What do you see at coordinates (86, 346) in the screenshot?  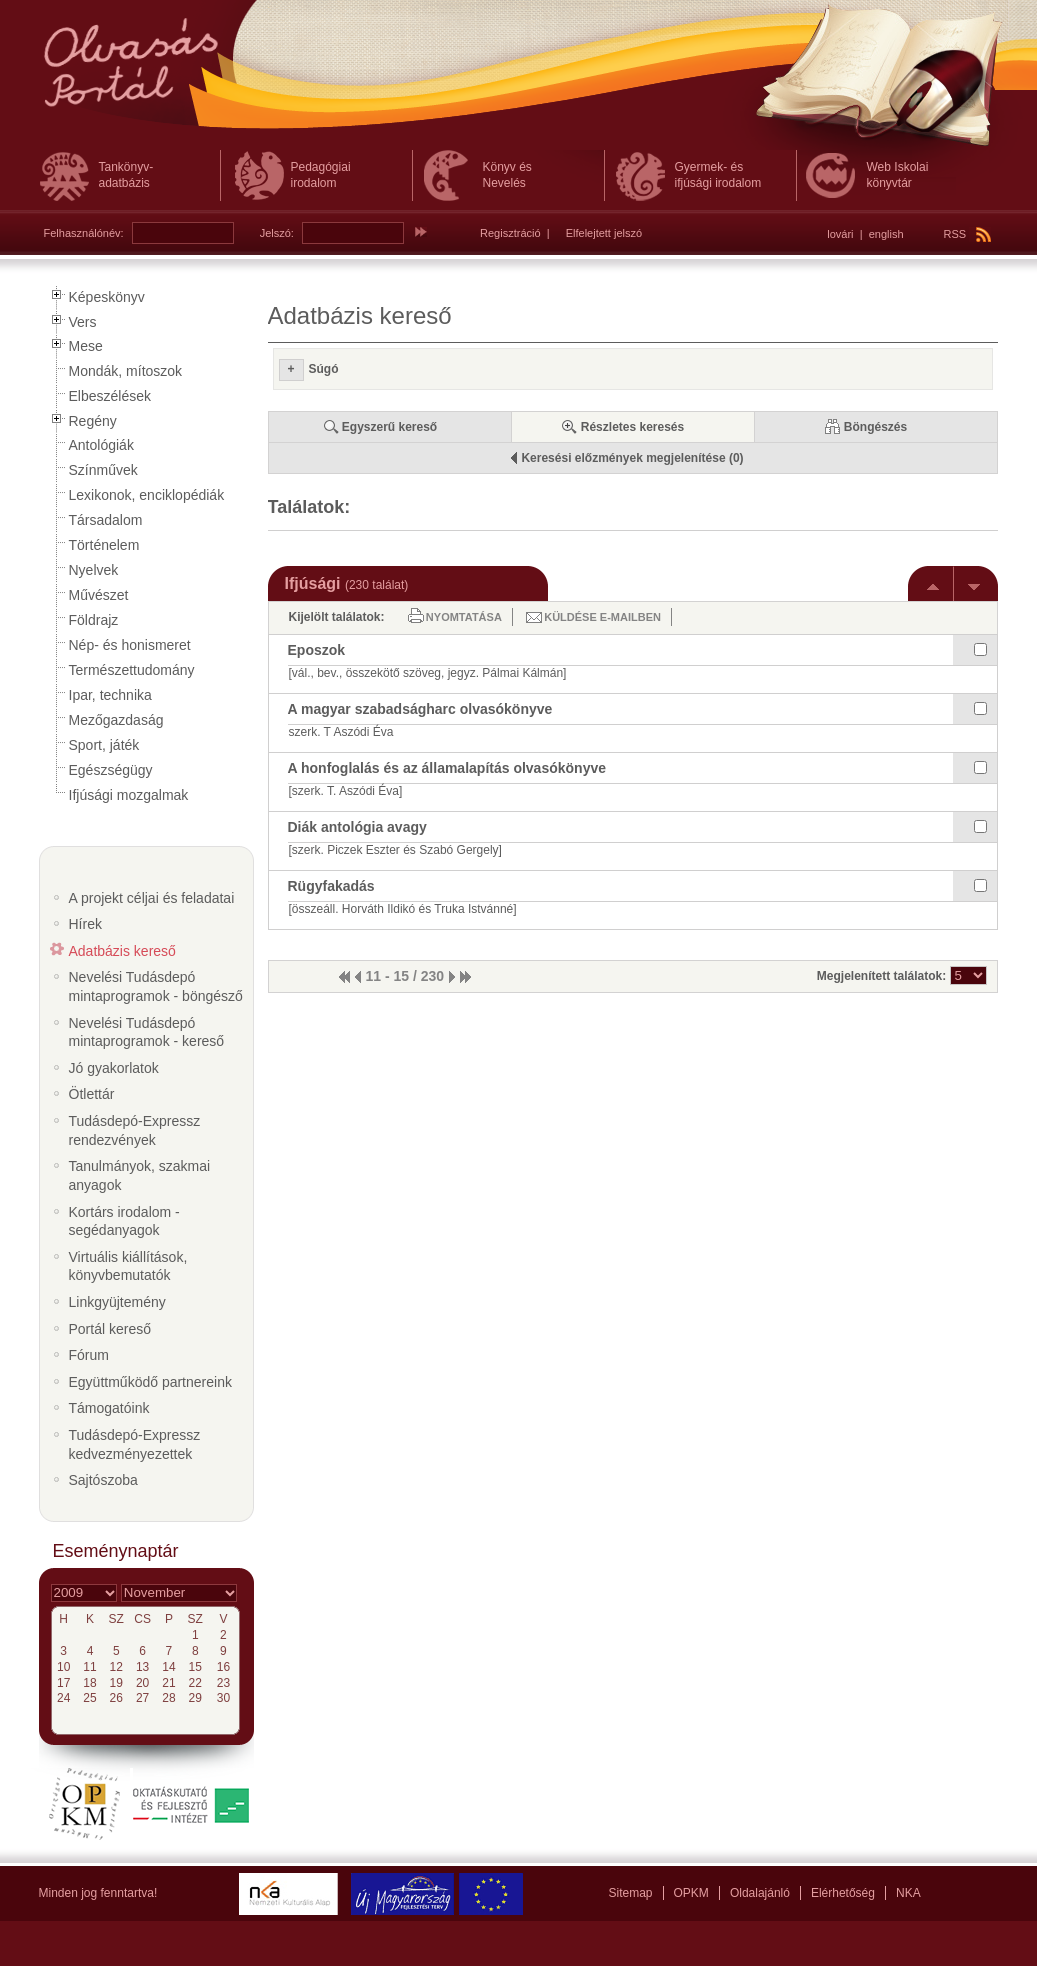 I see `Mese` at bounding box center [86, 346].